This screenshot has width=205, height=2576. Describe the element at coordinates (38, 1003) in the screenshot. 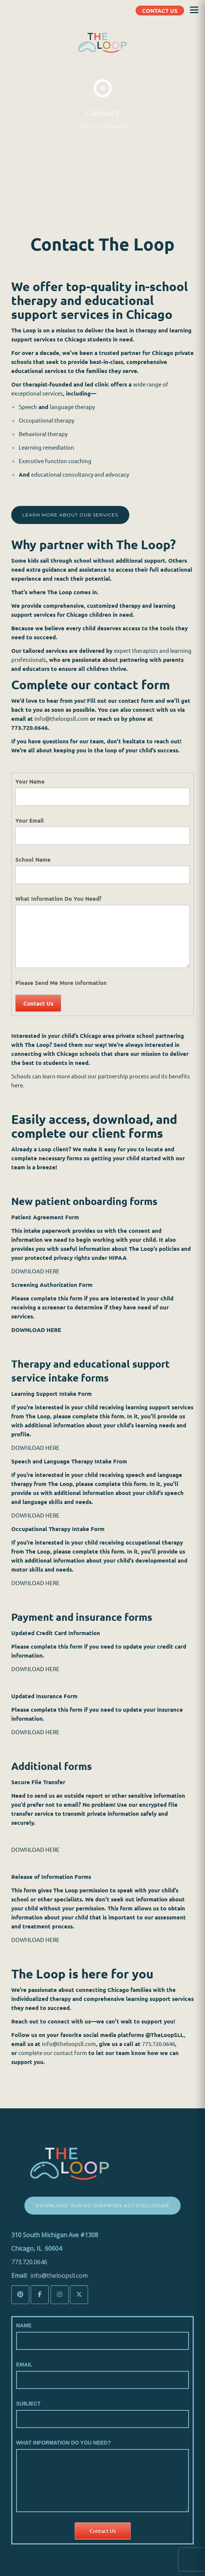

I see `Contact Us` at that location.